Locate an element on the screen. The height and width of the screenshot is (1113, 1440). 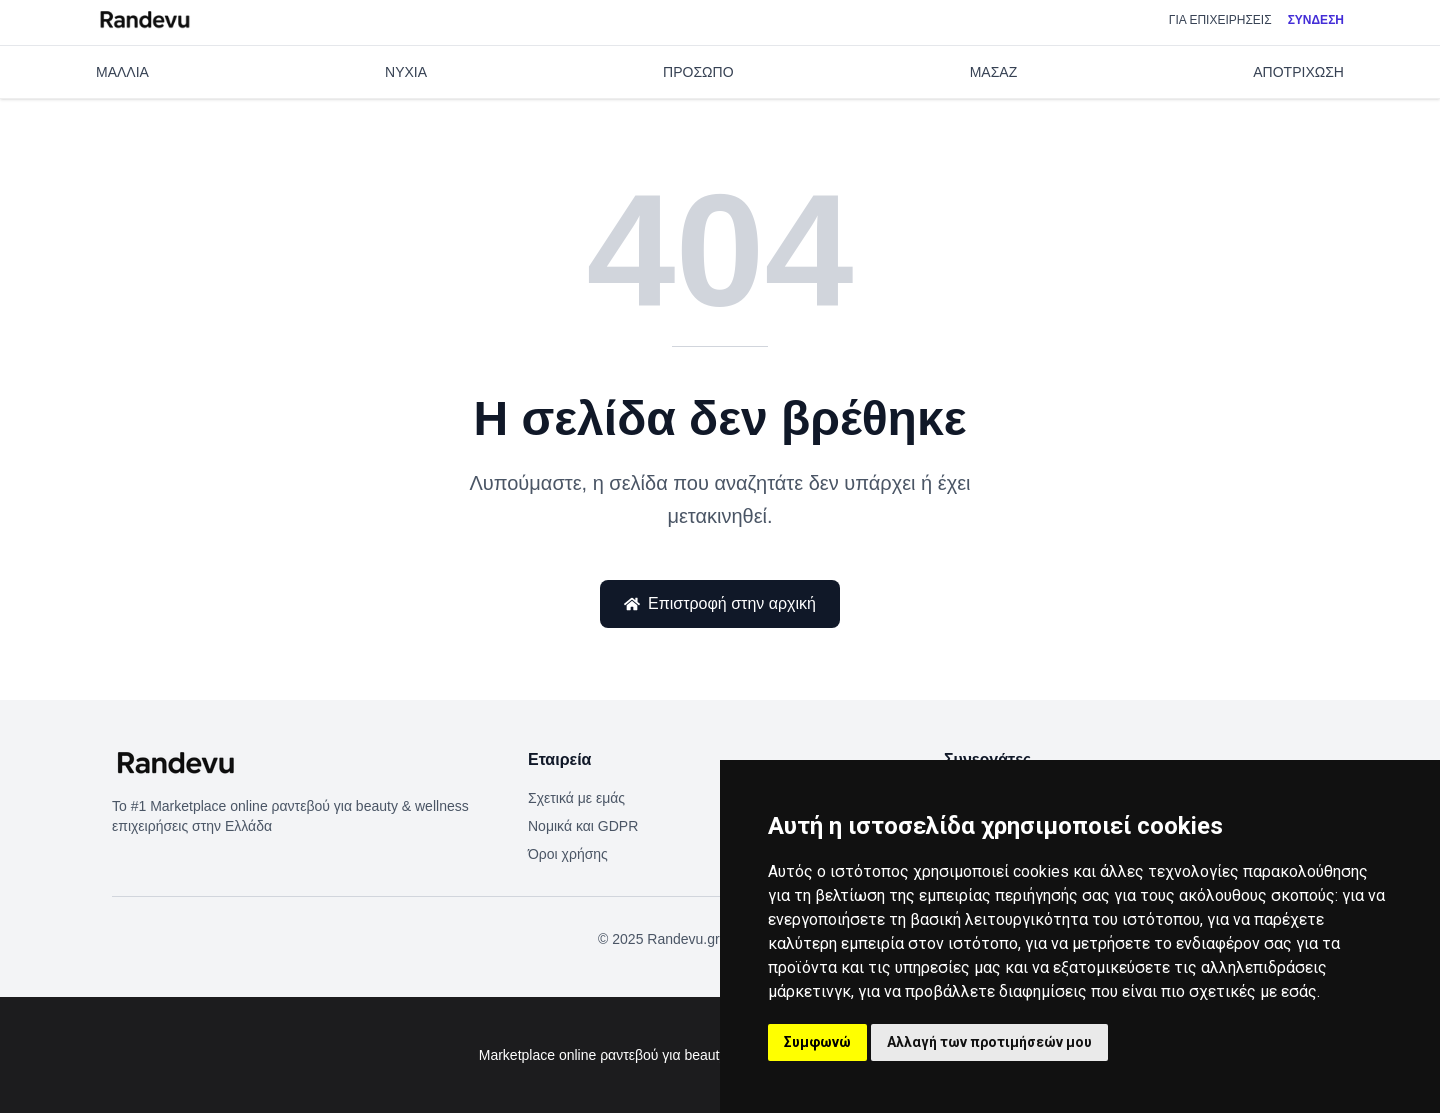
ΑΠΟΤΡΙΧΩΣΗ is located at coordinates (1298, 96).